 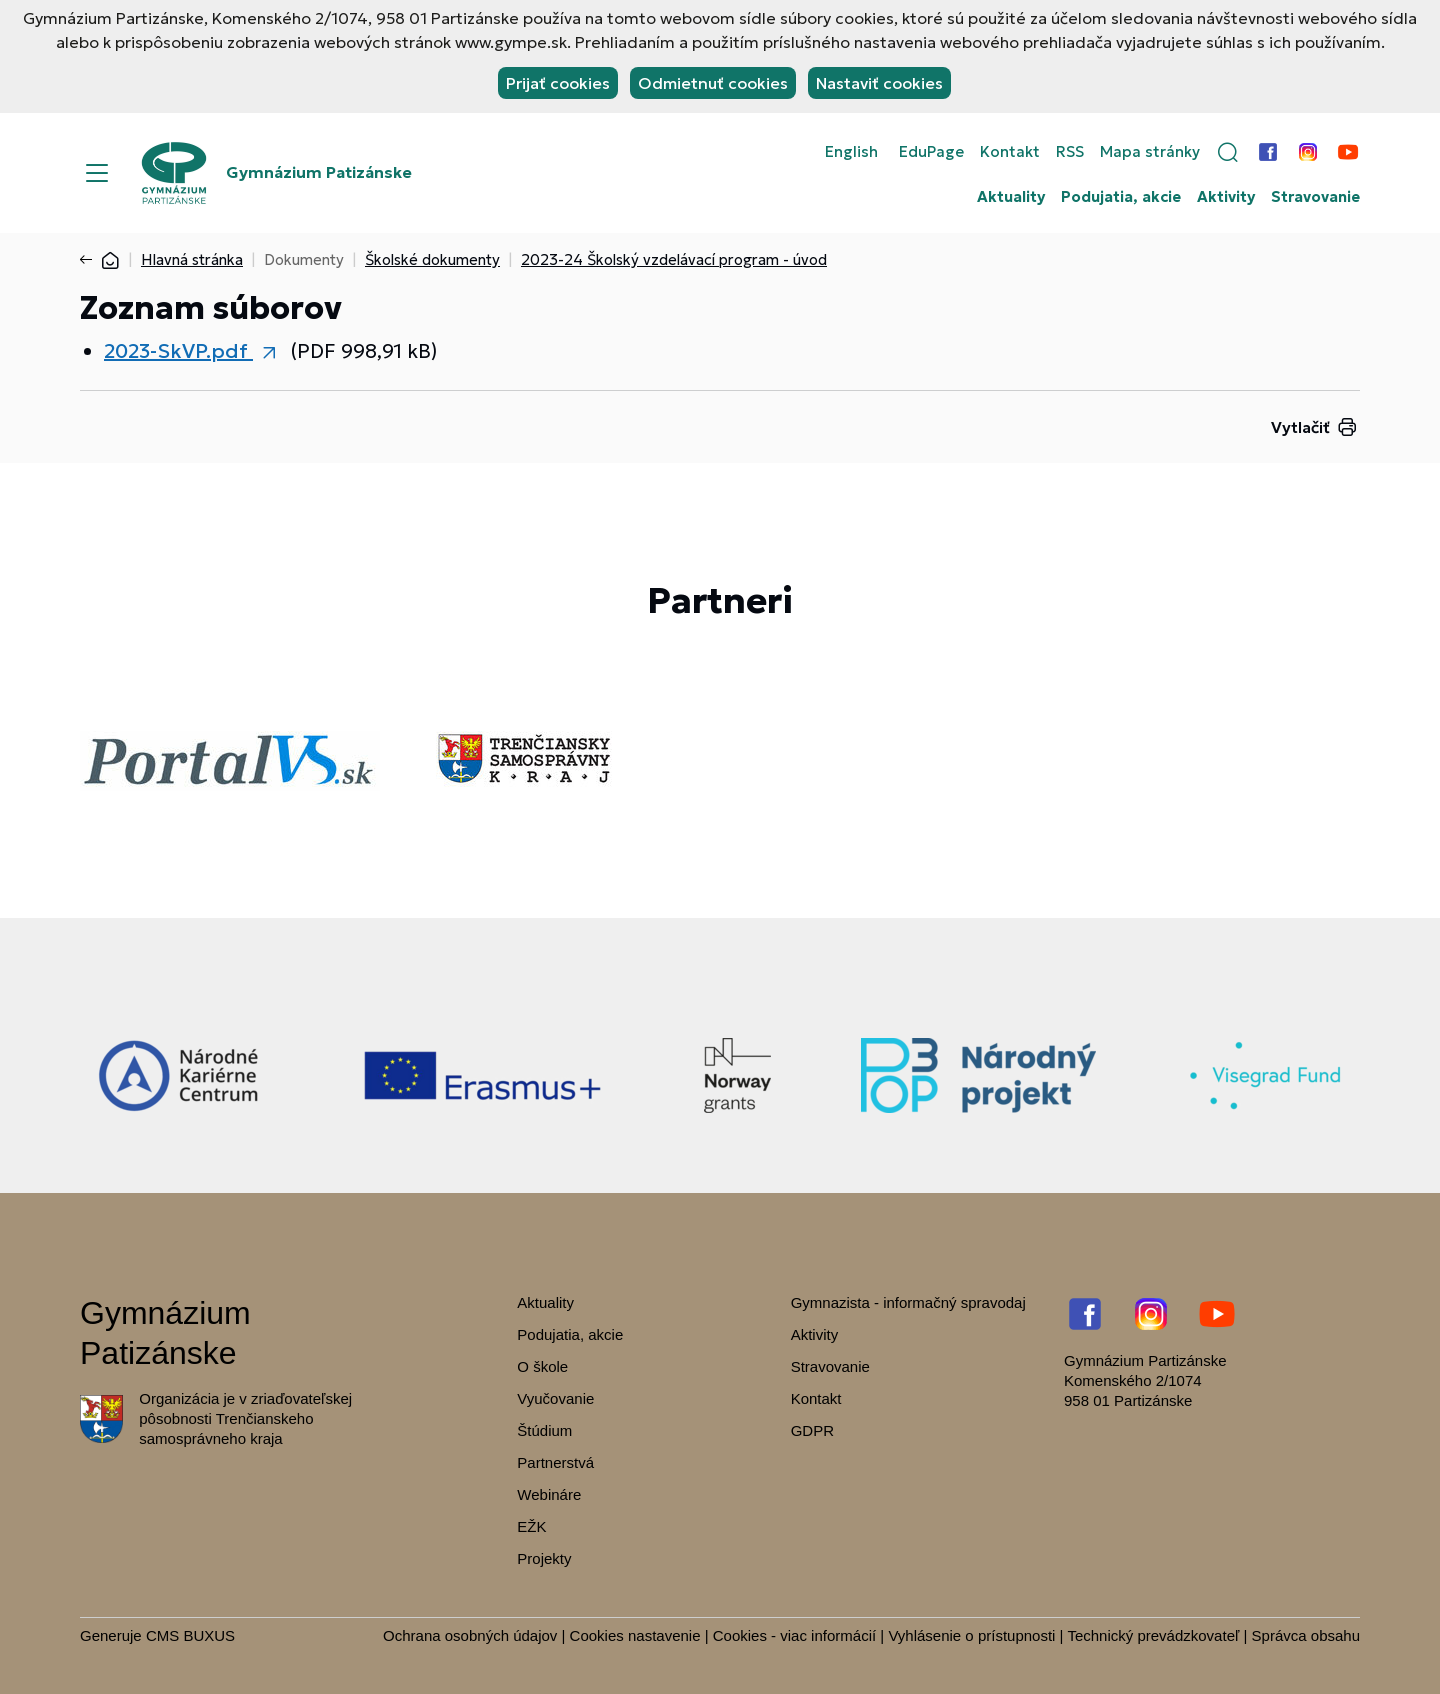 I want to click on Školské dokumenty, so click(x=432, y=259).